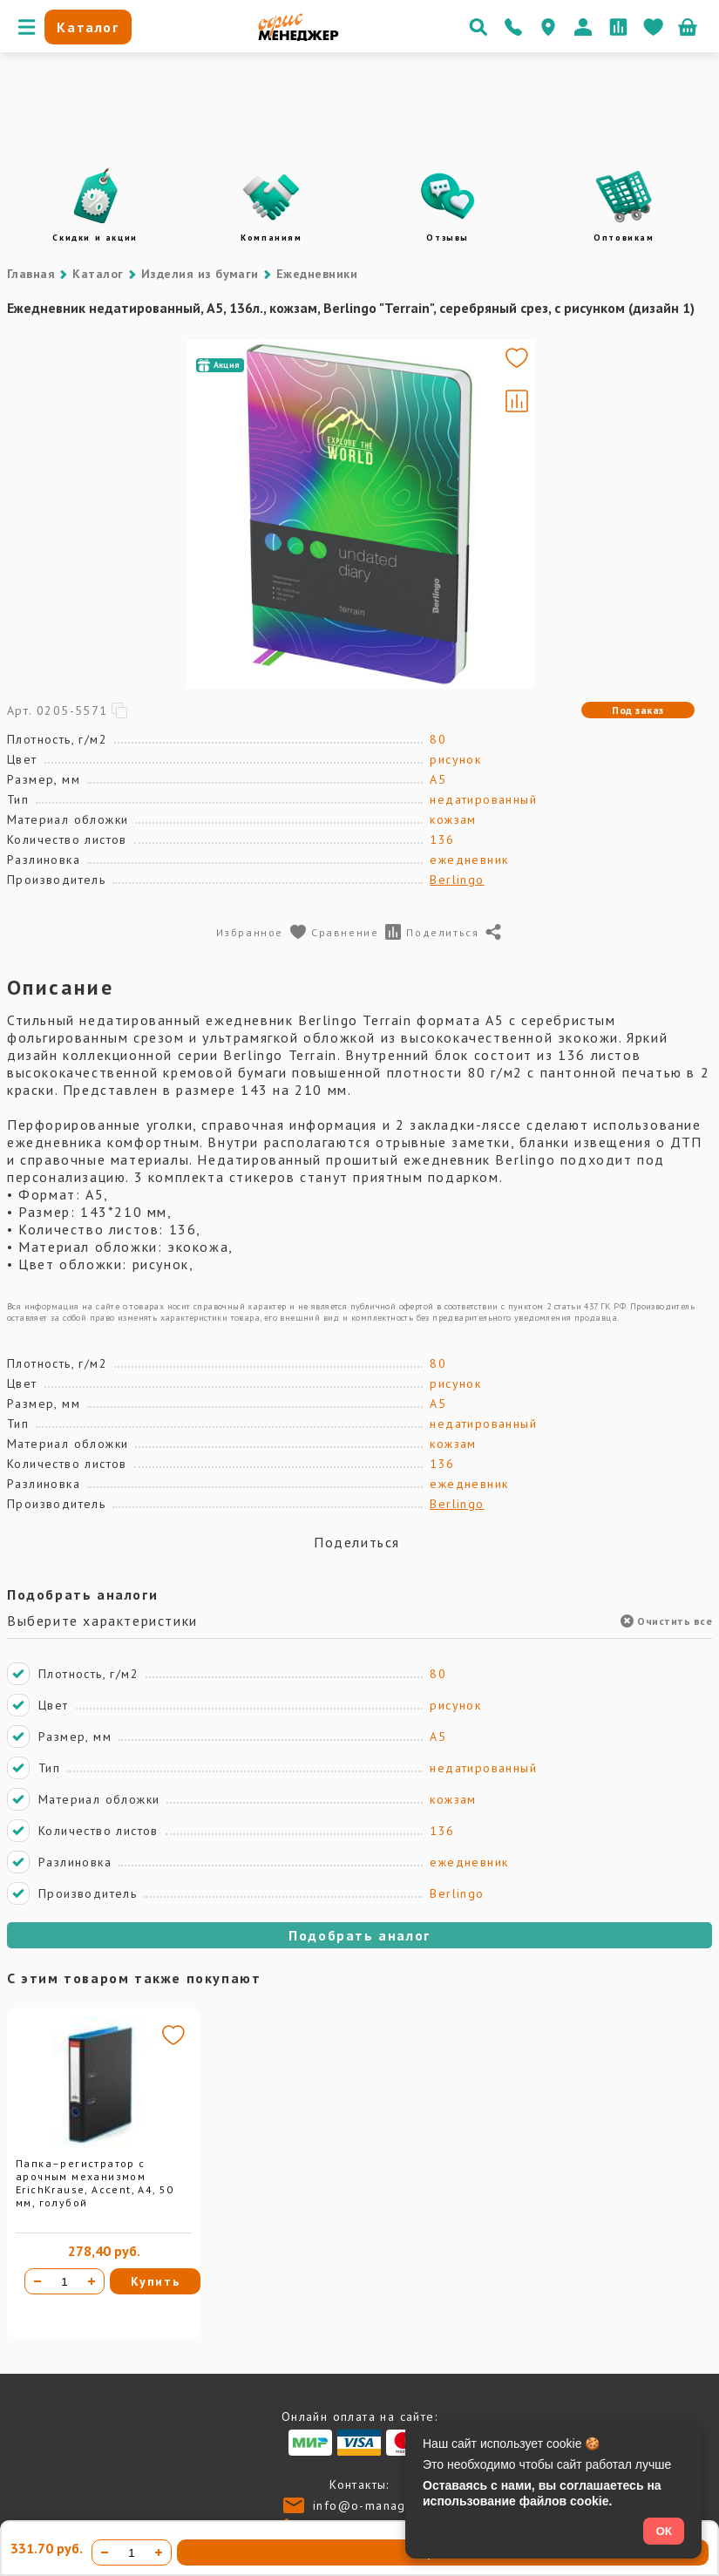  I want to click on Скидки и акции, so click(94, 237).